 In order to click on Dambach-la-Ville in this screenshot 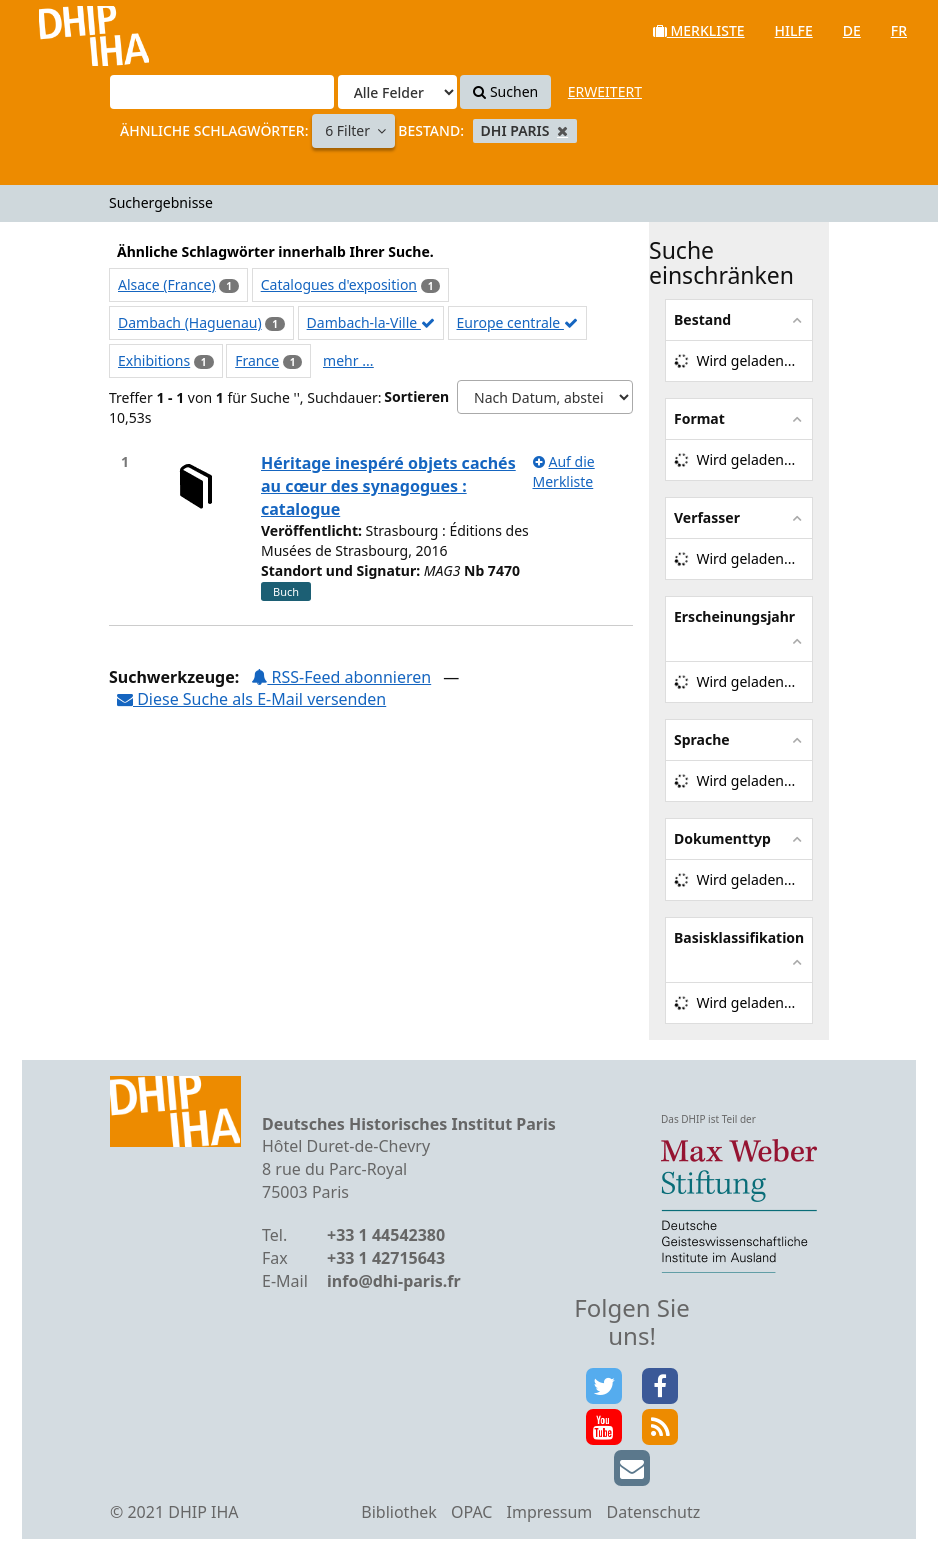, I will do `click(371, 322)`.